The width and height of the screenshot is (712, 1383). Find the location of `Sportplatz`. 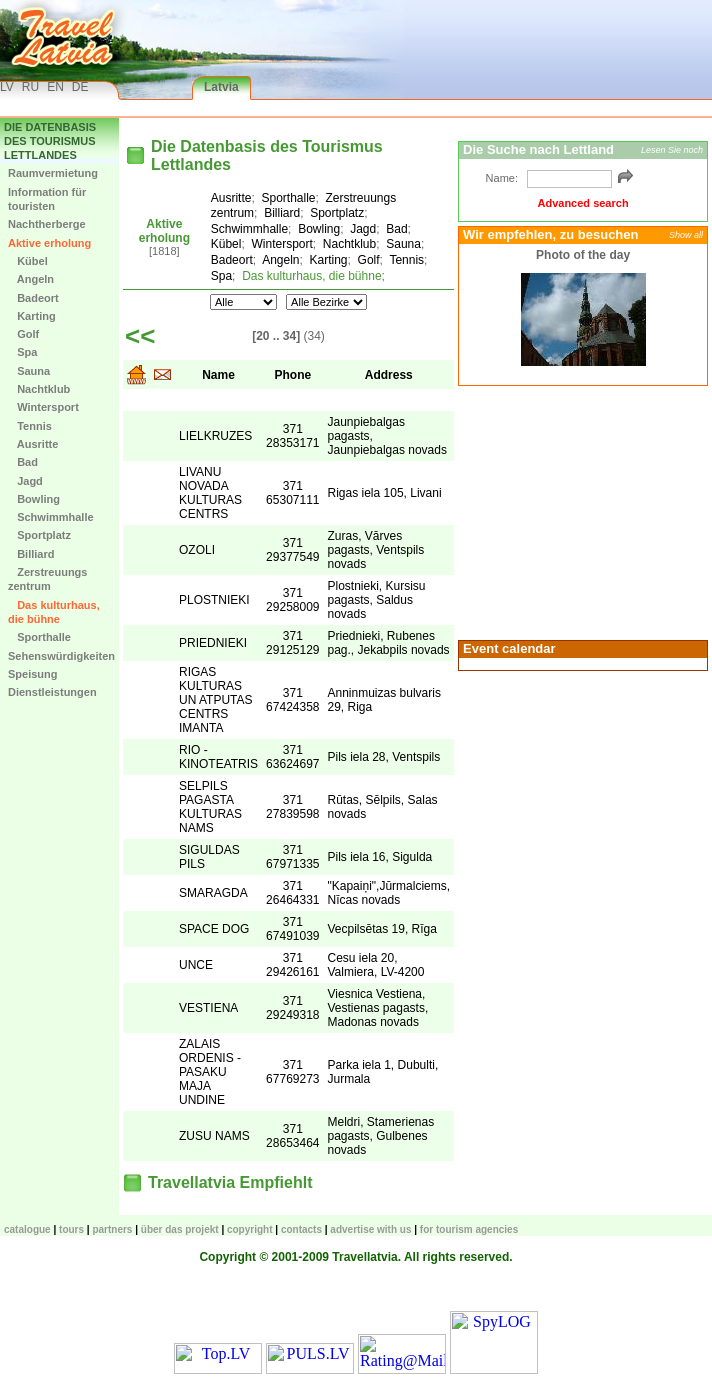

Sportplatz is located at coordinates (39, 535).